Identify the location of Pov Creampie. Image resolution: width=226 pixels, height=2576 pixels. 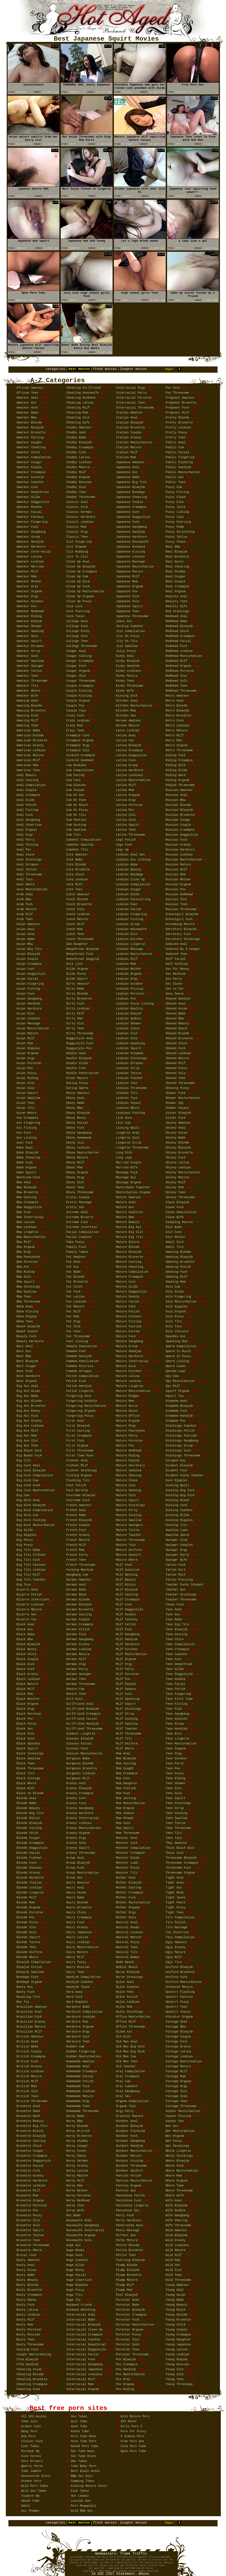
(127, 2364).